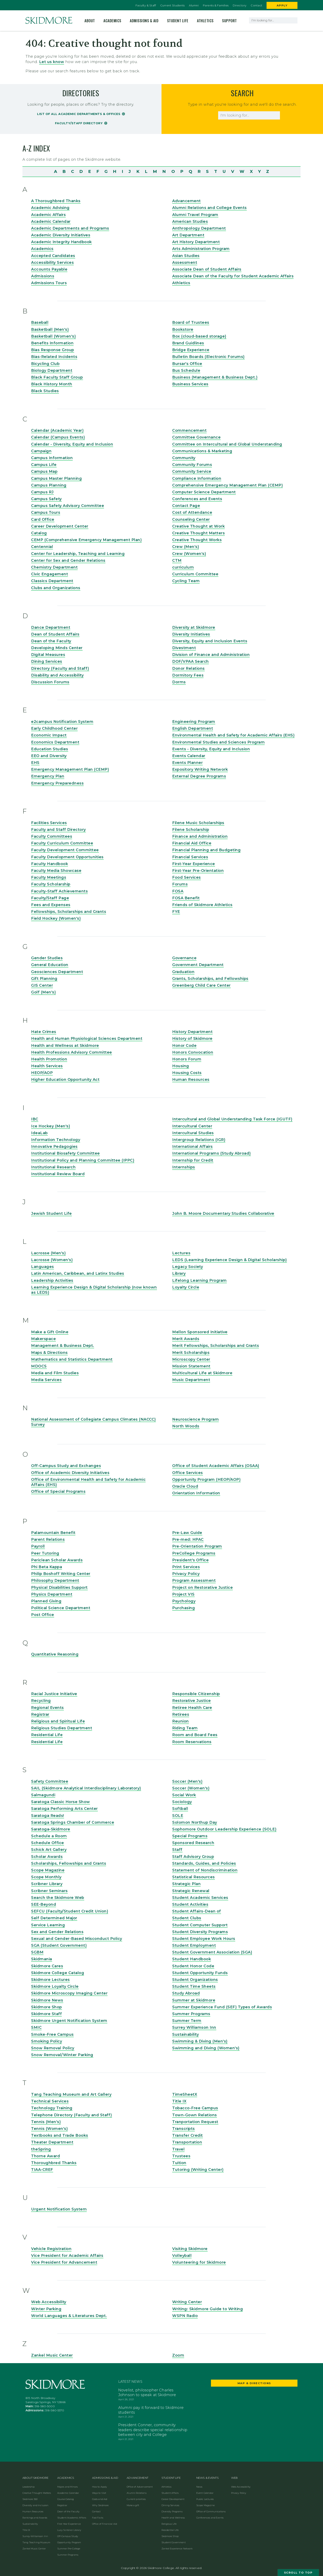 This screenshot has height=2576, width=323. I want to click on e2campus Notification System, so click(62, 721).